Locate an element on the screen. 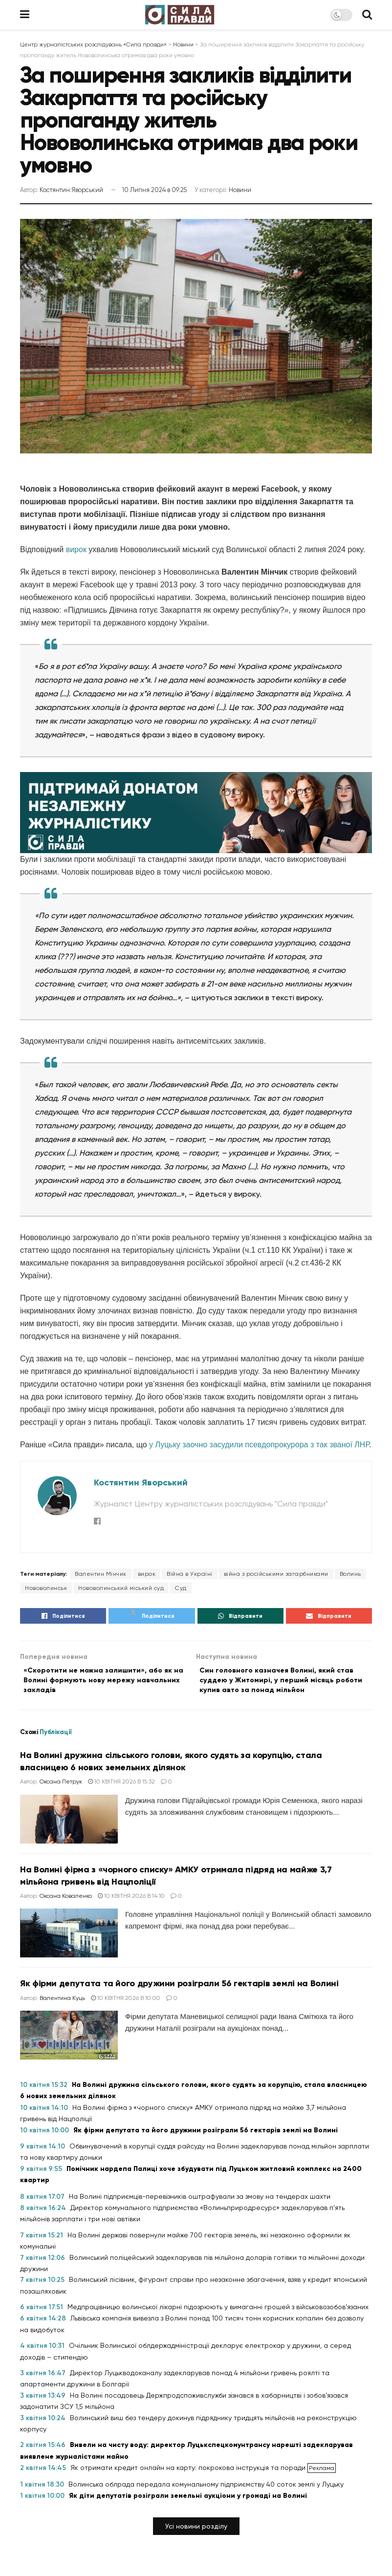 The width and height of the screenshot is (392, 2576). 10 Квітня 2026 в 15:32 is located at coordinates (121, 1786).